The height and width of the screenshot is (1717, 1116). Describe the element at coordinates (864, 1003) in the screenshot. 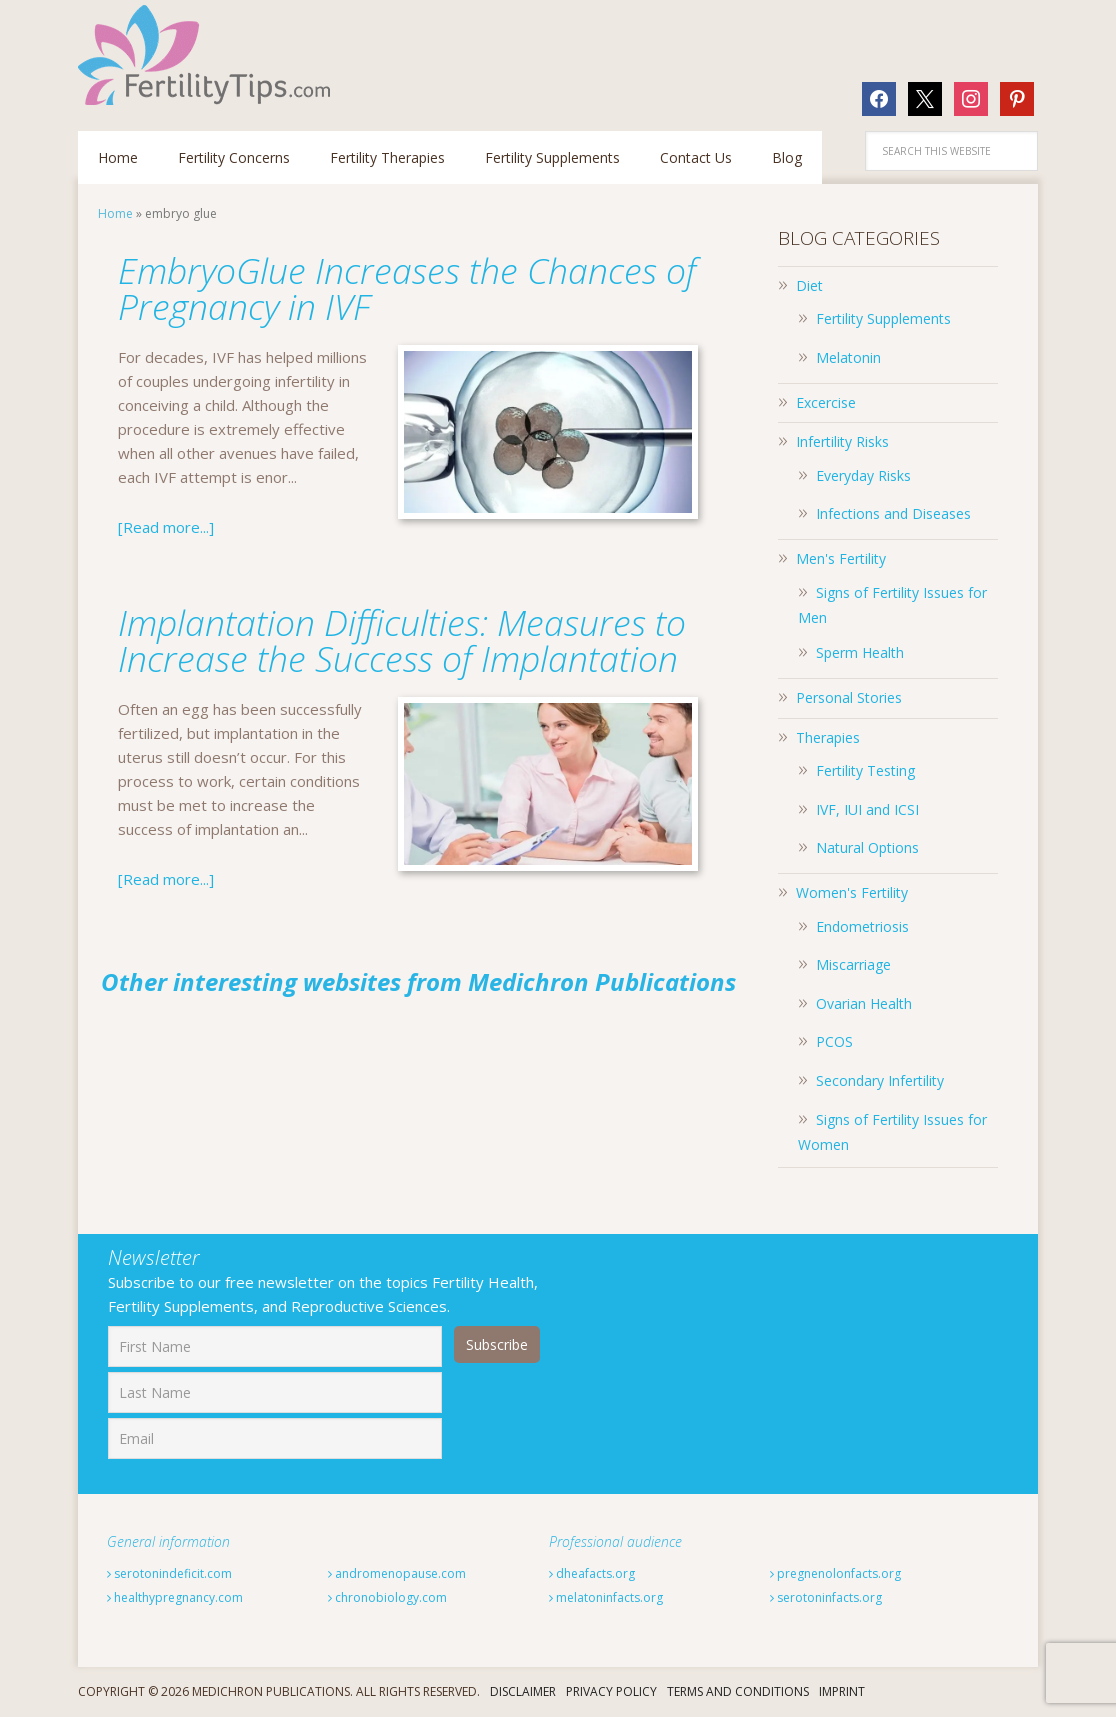

I see `Ovarian Health` at that location.